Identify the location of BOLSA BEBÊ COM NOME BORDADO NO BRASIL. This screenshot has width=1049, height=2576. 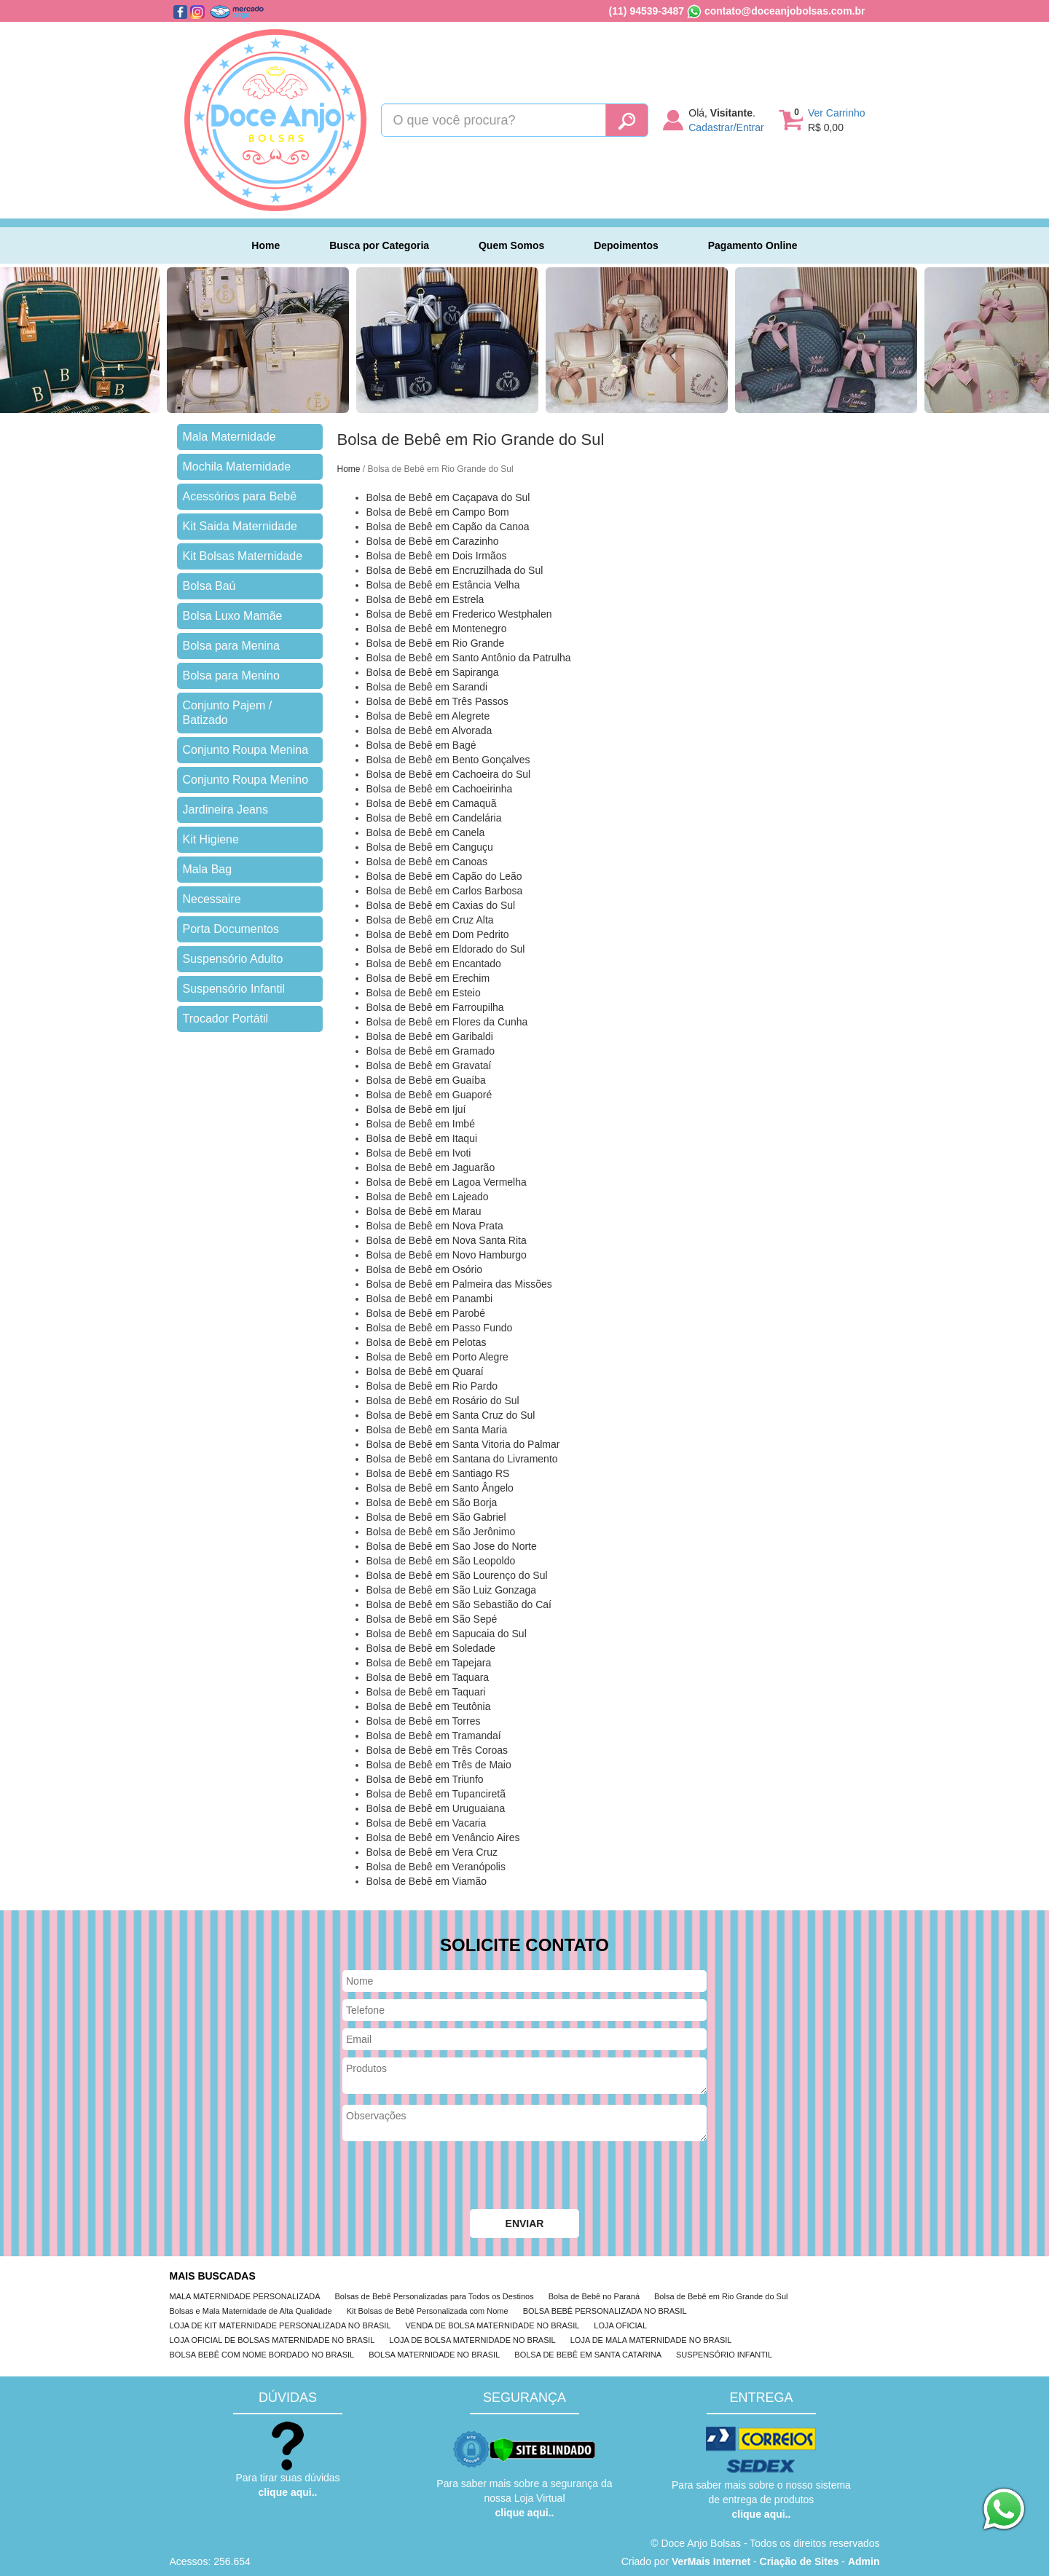
(262, 2354).